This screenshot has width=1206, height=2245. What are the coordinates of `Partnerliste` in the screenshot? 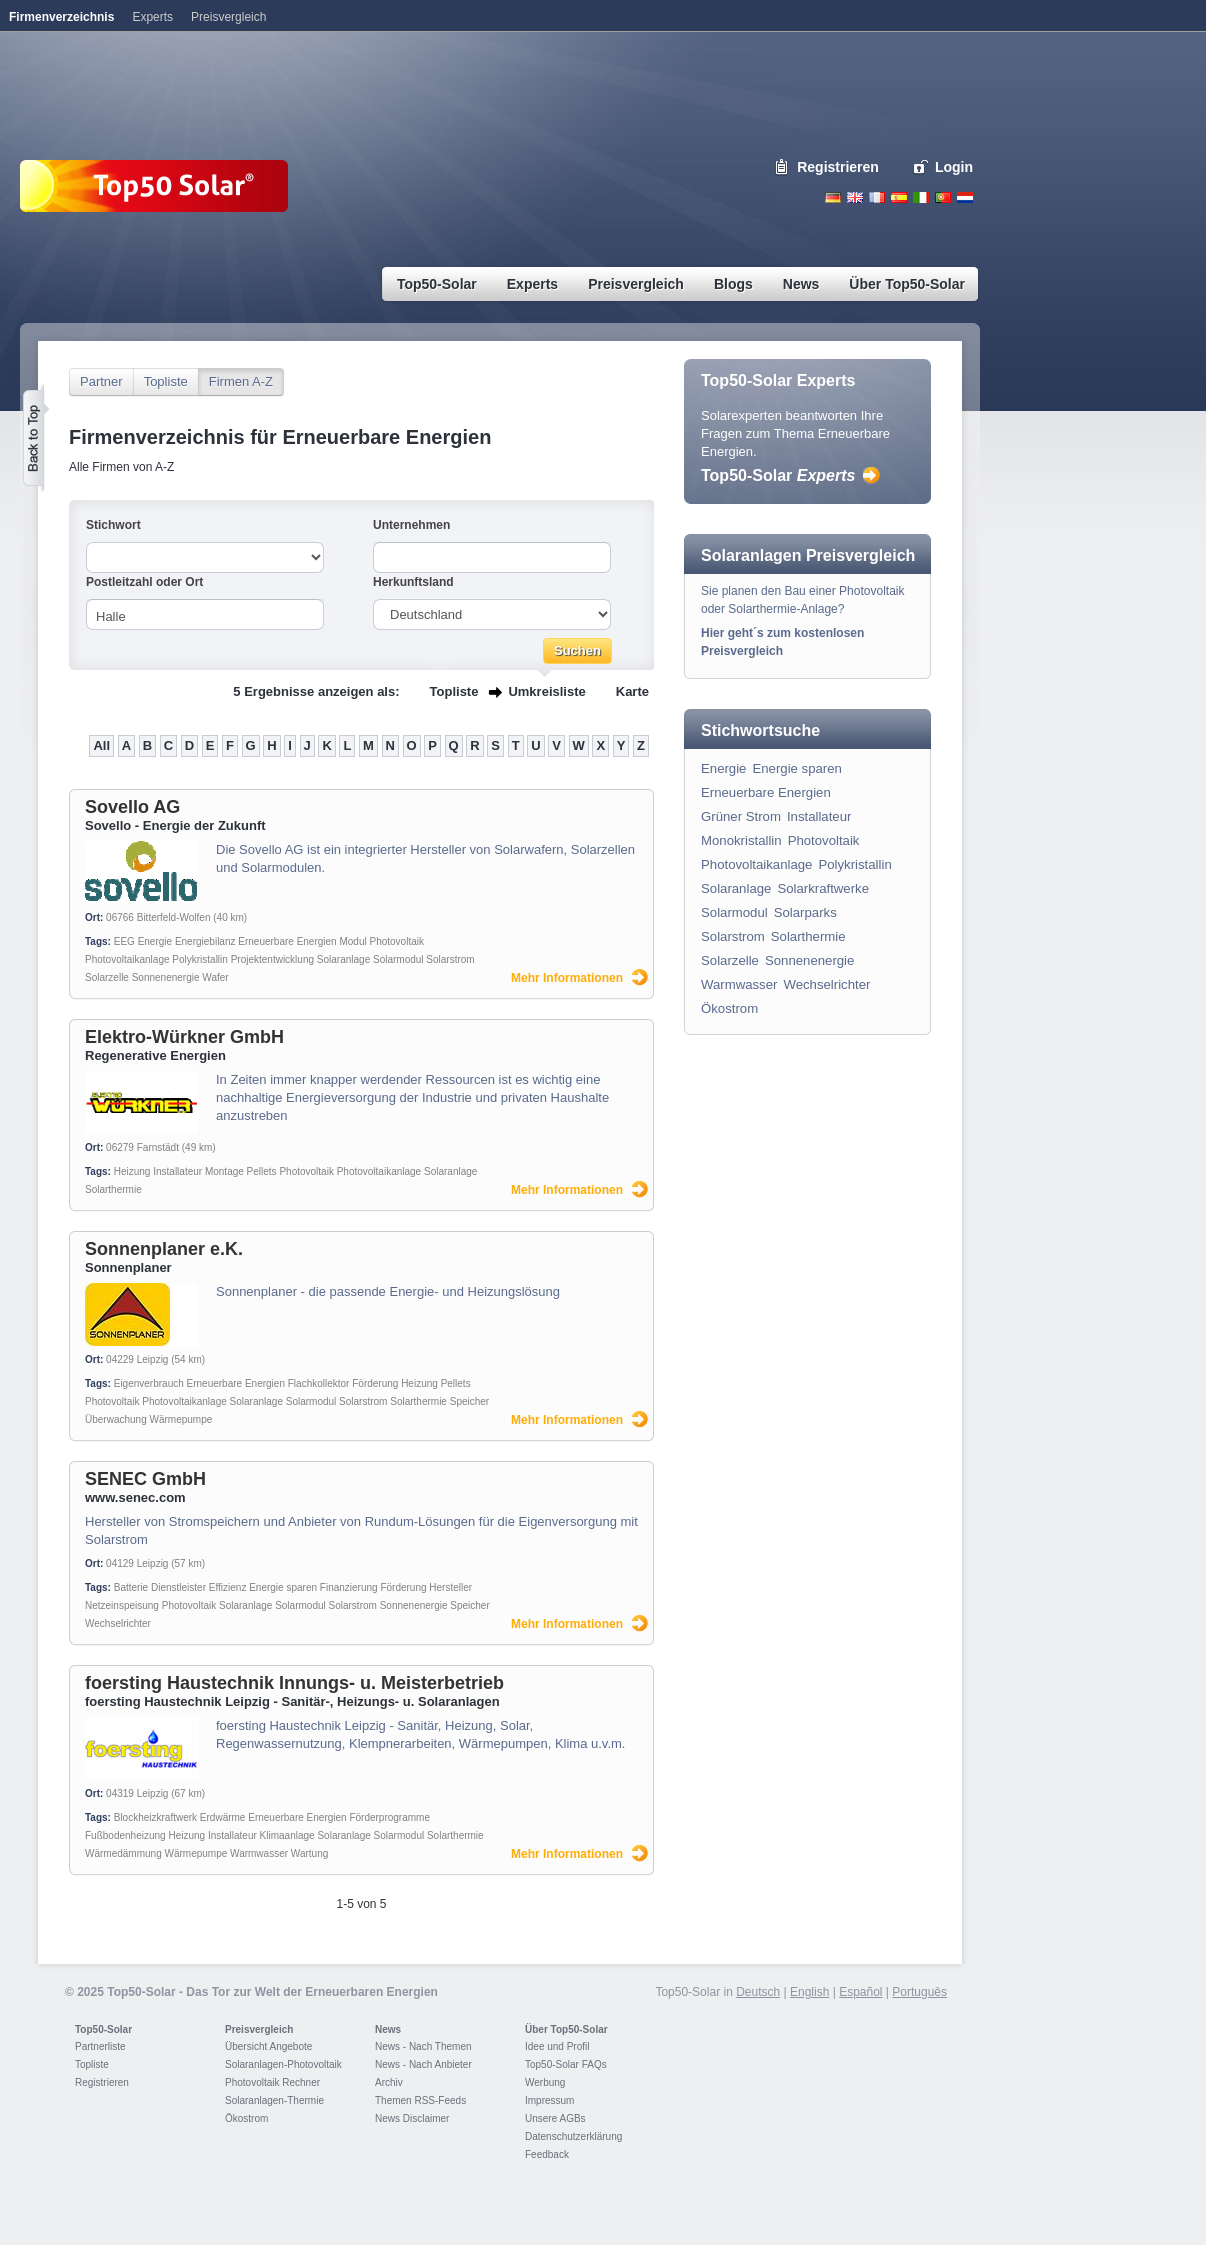 It's located at (100, 2046).